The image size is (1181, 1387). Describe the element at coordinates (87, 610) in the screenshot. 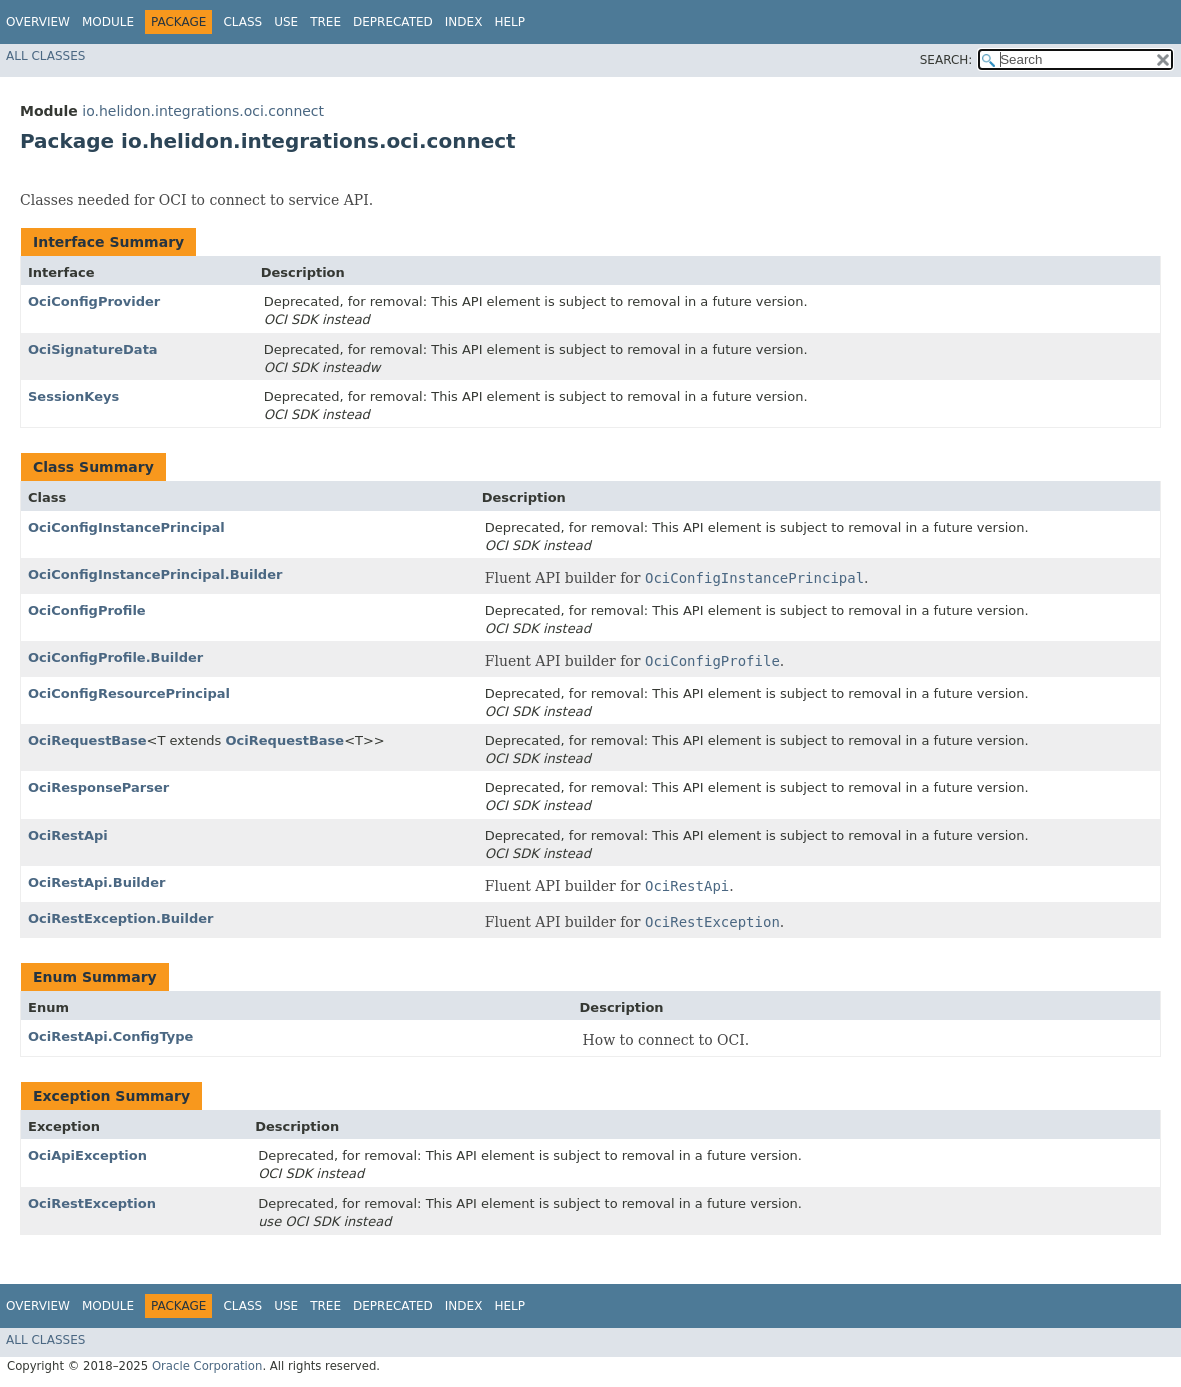

I see `OciConfigProfile` at that location.